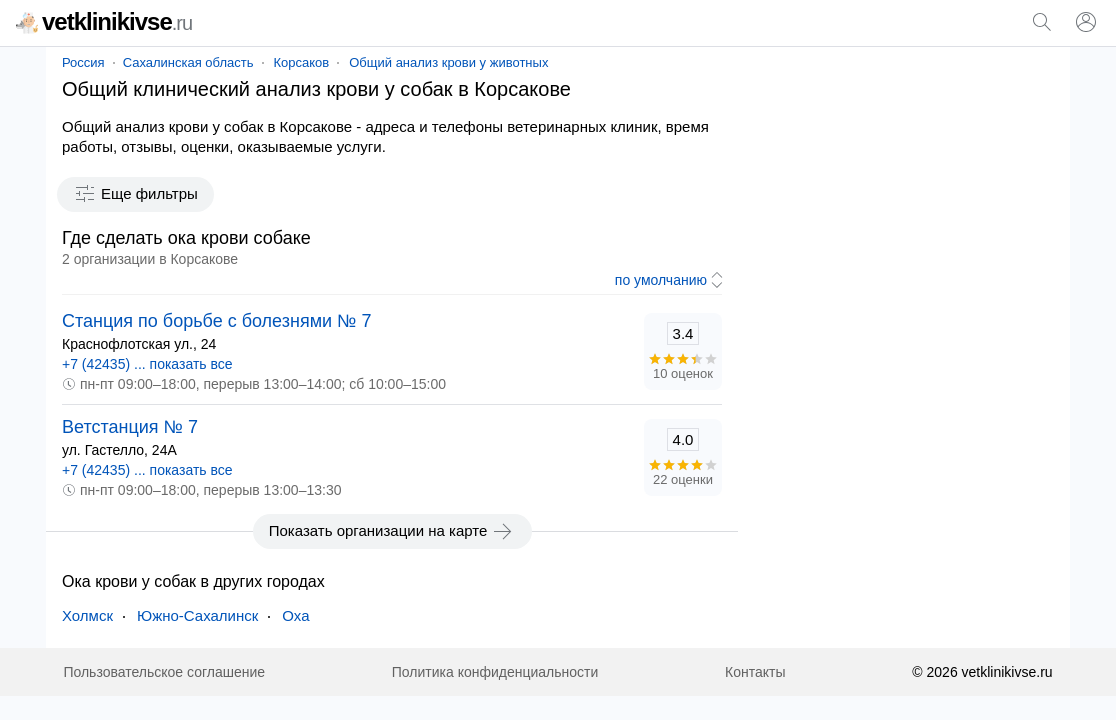  I want to click on Станция по борьбе с болезнями № 7, so click(216, 321).